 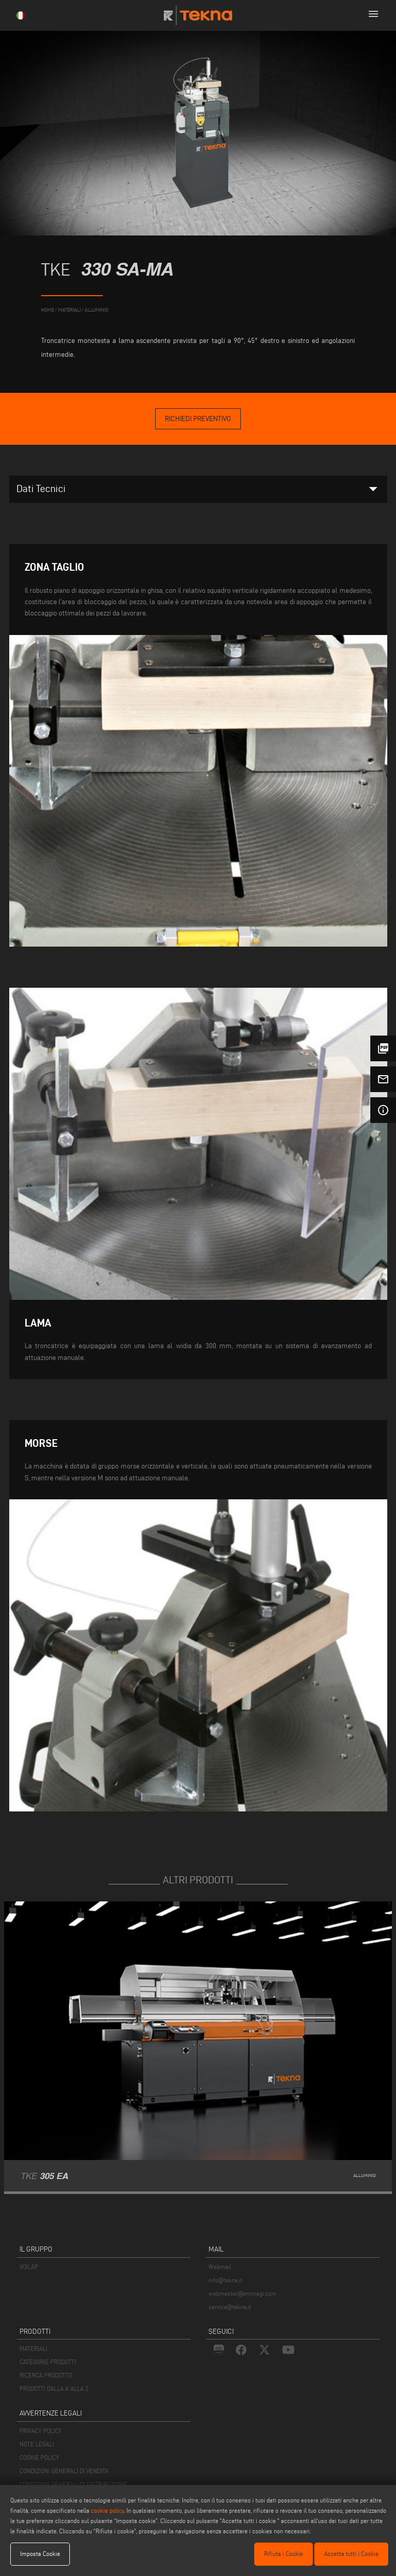 What do you see at coordinates (40, 2553) in the screenshot?
I see `Imposta Cookie` at bounding box center [40, 2553].